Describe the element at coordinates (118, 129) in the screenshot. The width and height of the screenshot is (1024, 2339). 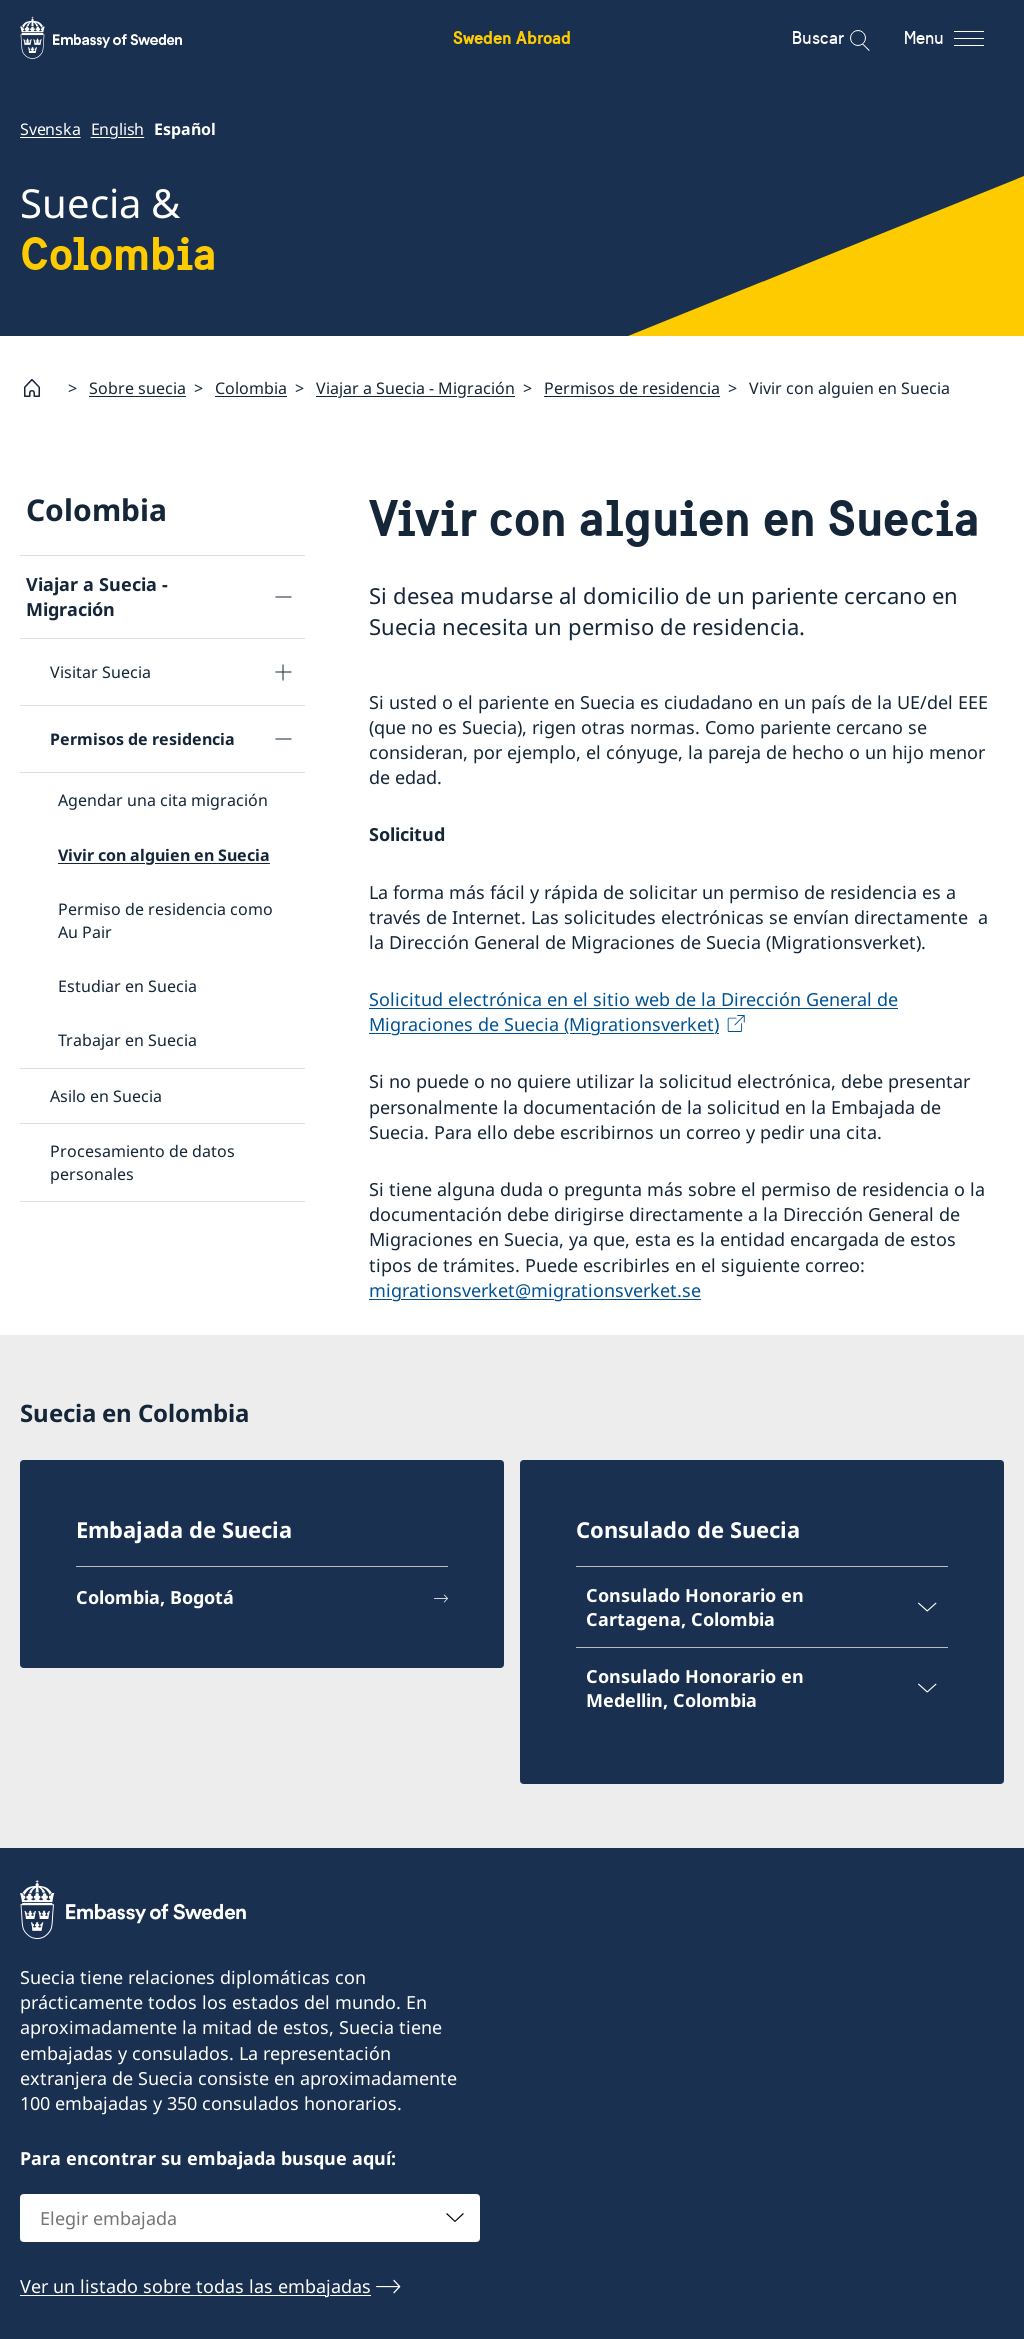
I see `English` at that location.